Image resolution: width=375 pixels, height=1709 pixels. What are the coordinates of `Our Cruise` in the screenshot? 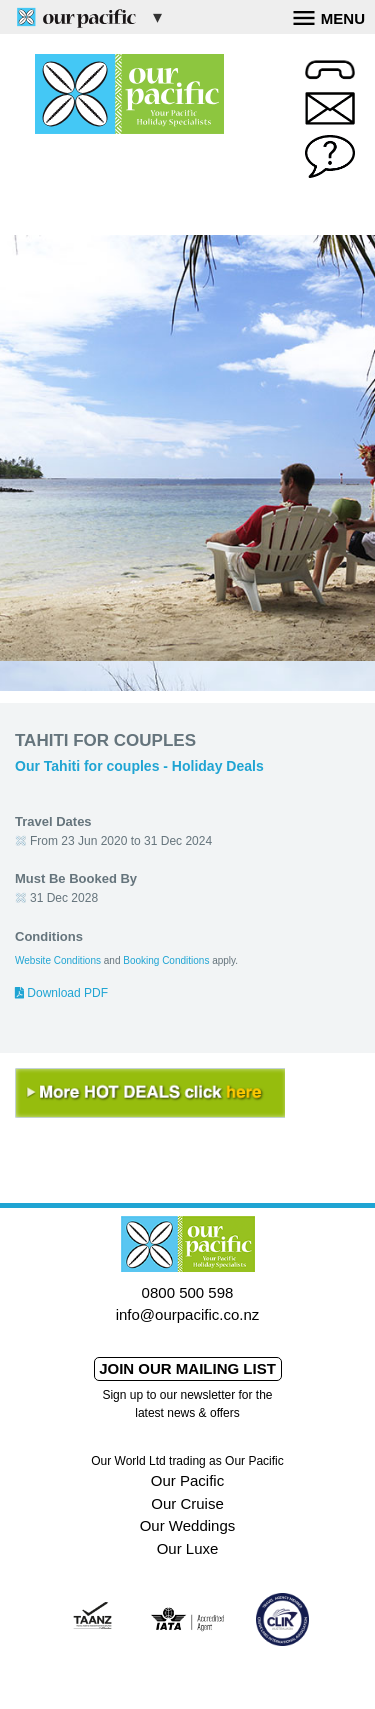 It's located at (187, 1503).